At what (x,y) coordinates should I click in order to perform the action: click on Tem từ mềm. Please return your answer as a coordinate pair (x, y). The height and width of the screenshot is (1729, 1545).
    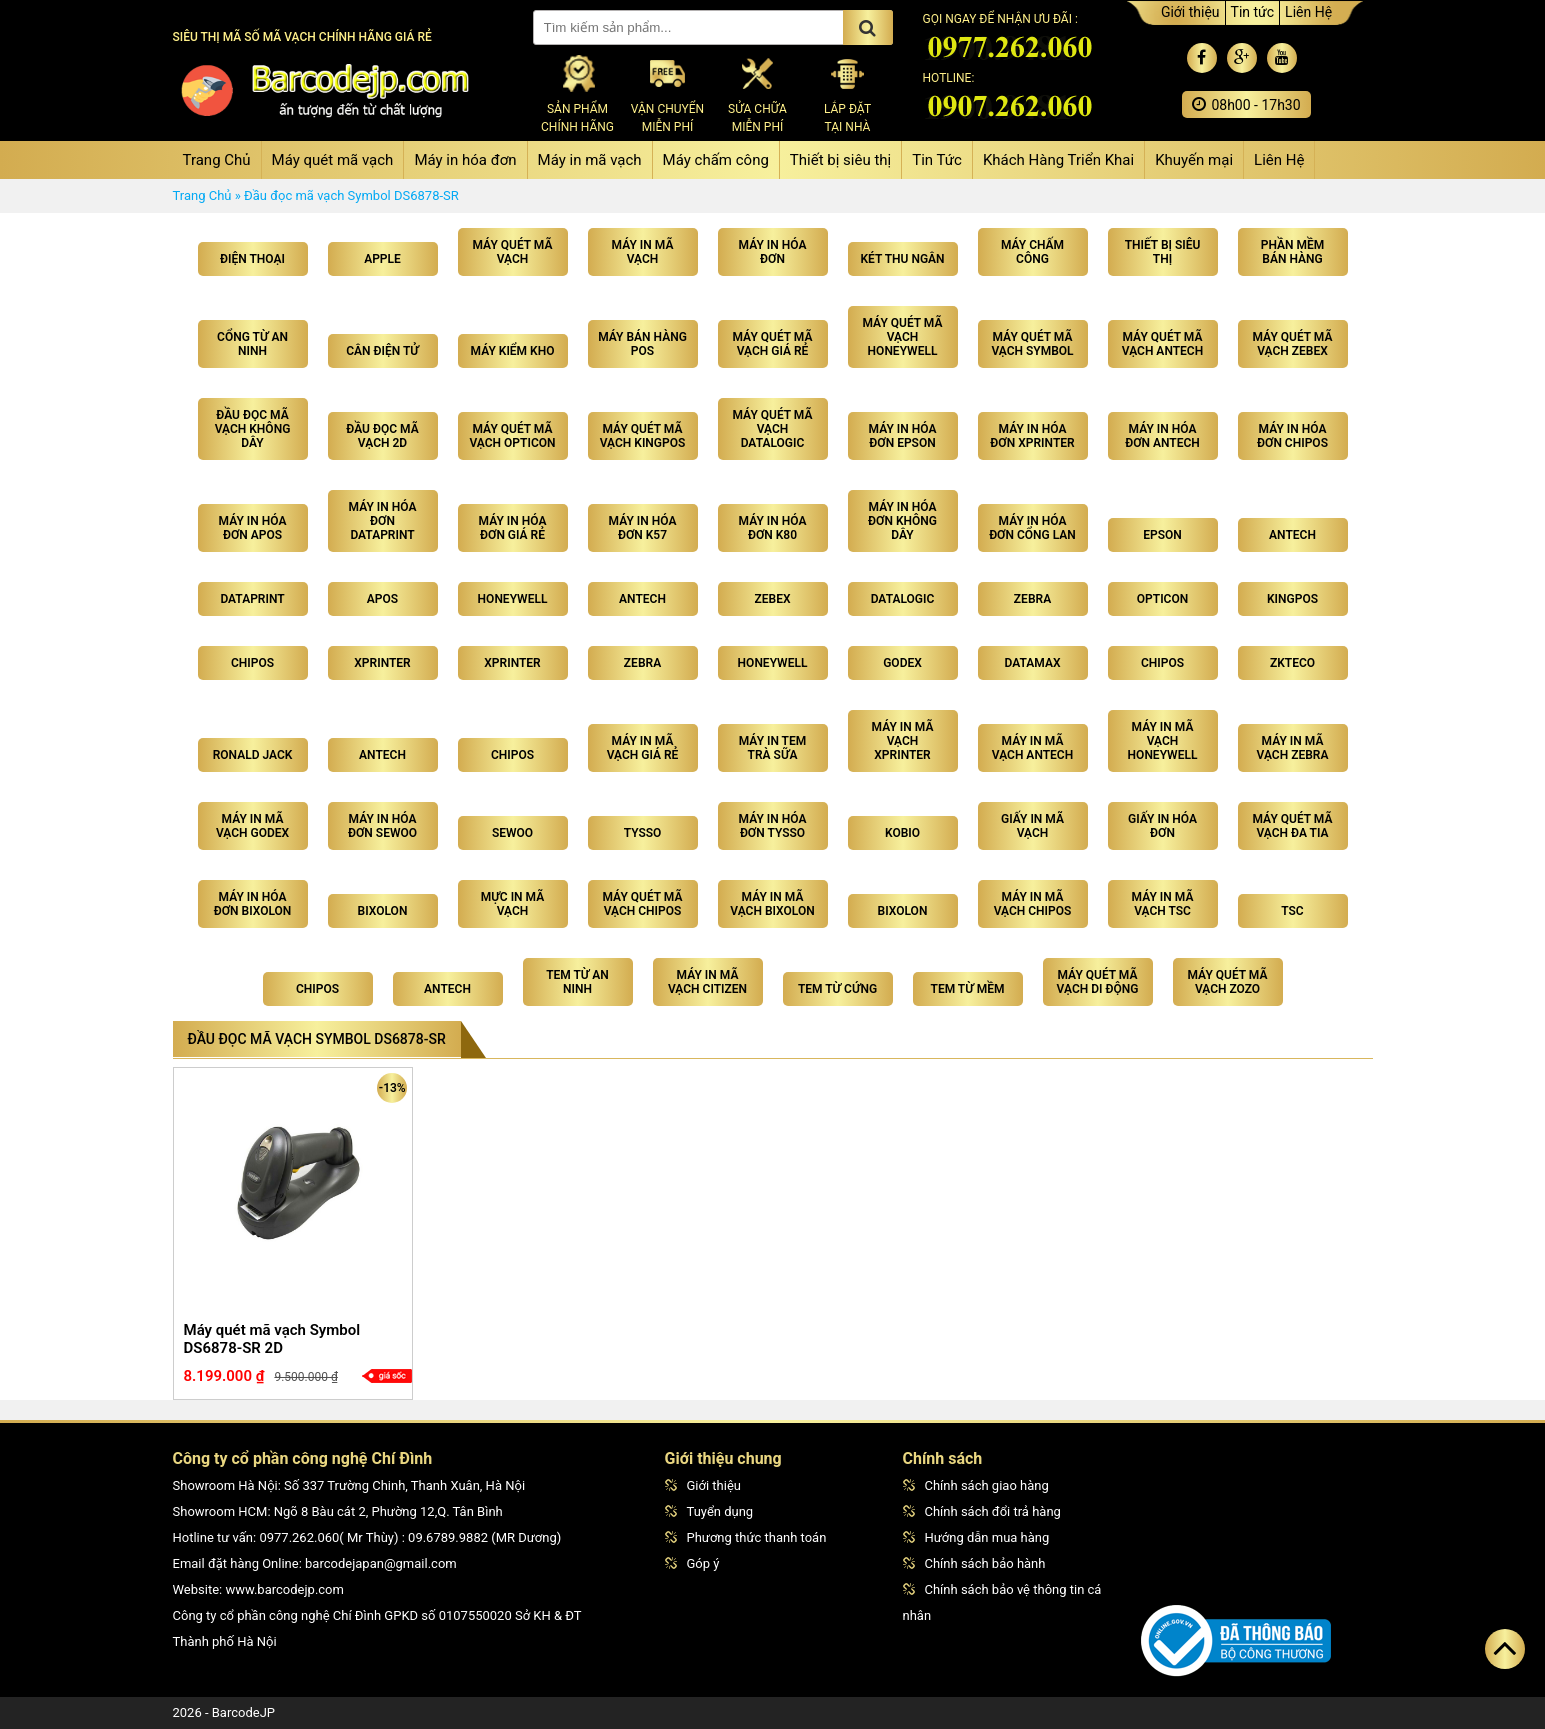
    Looking at the image, I should click on (968, 989).